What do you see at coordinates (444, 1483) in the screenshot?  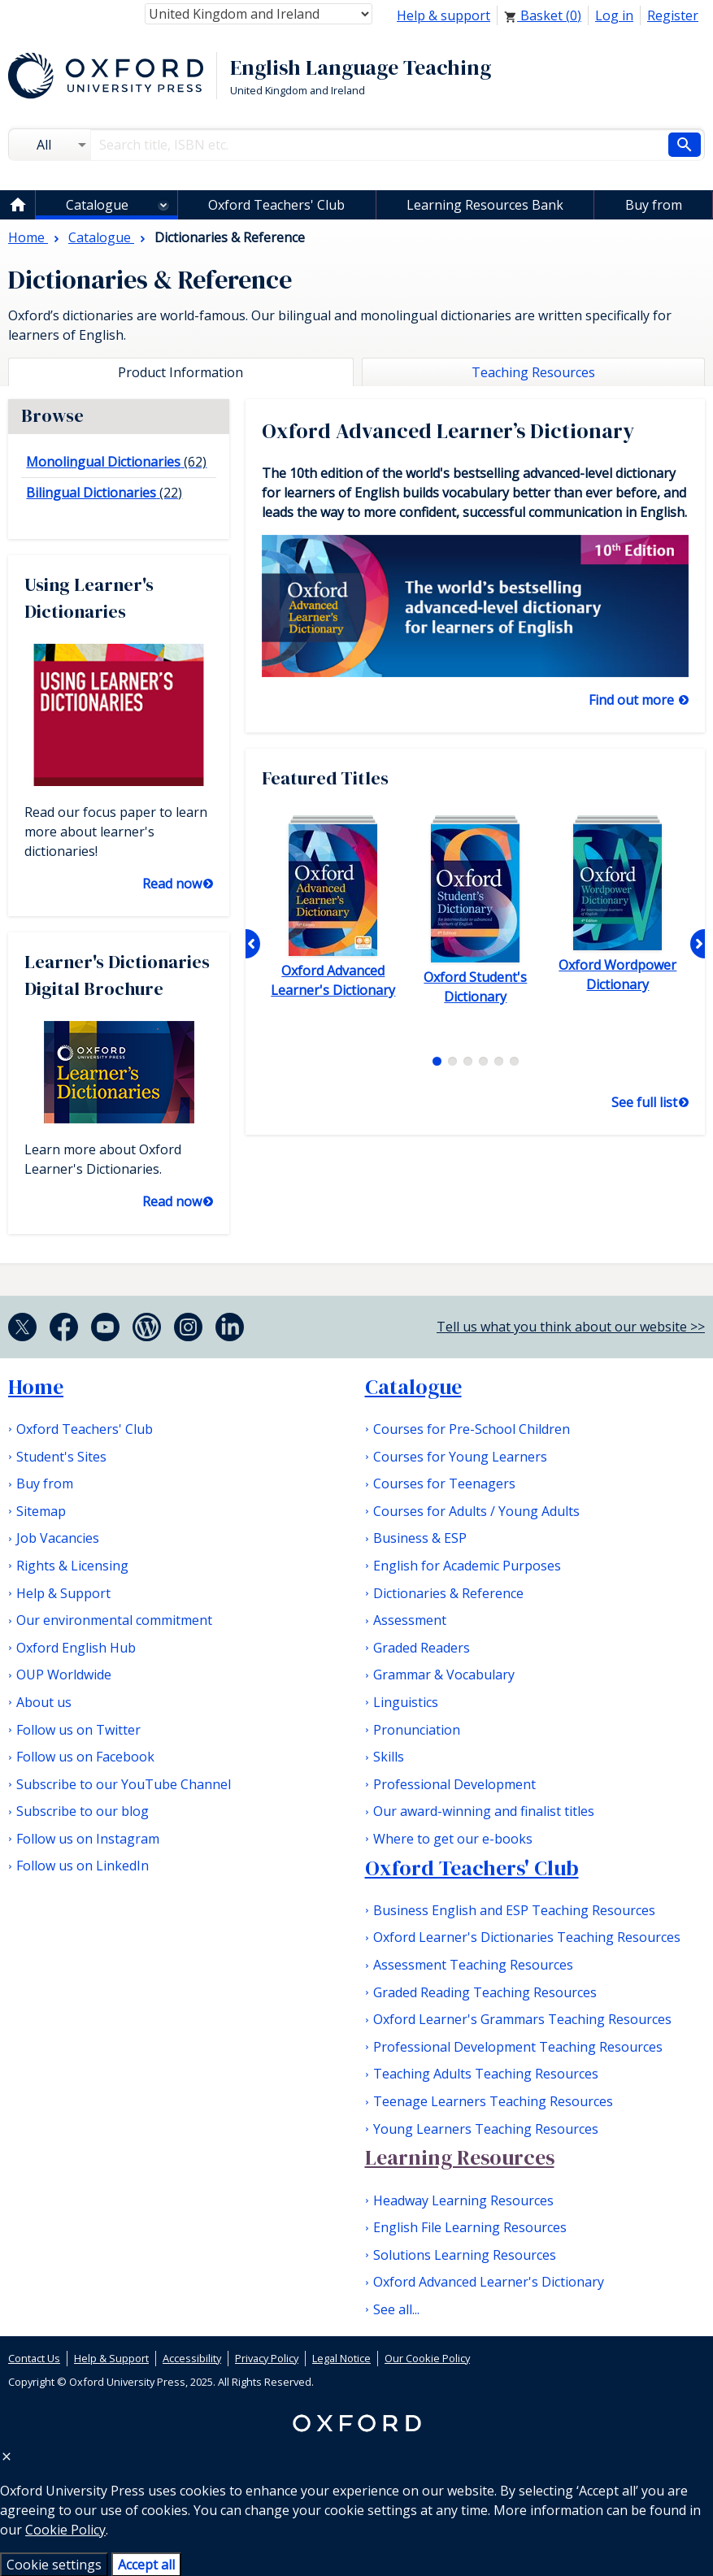 I see `Courses for Teenagers` at bounding box center [444, 1483].